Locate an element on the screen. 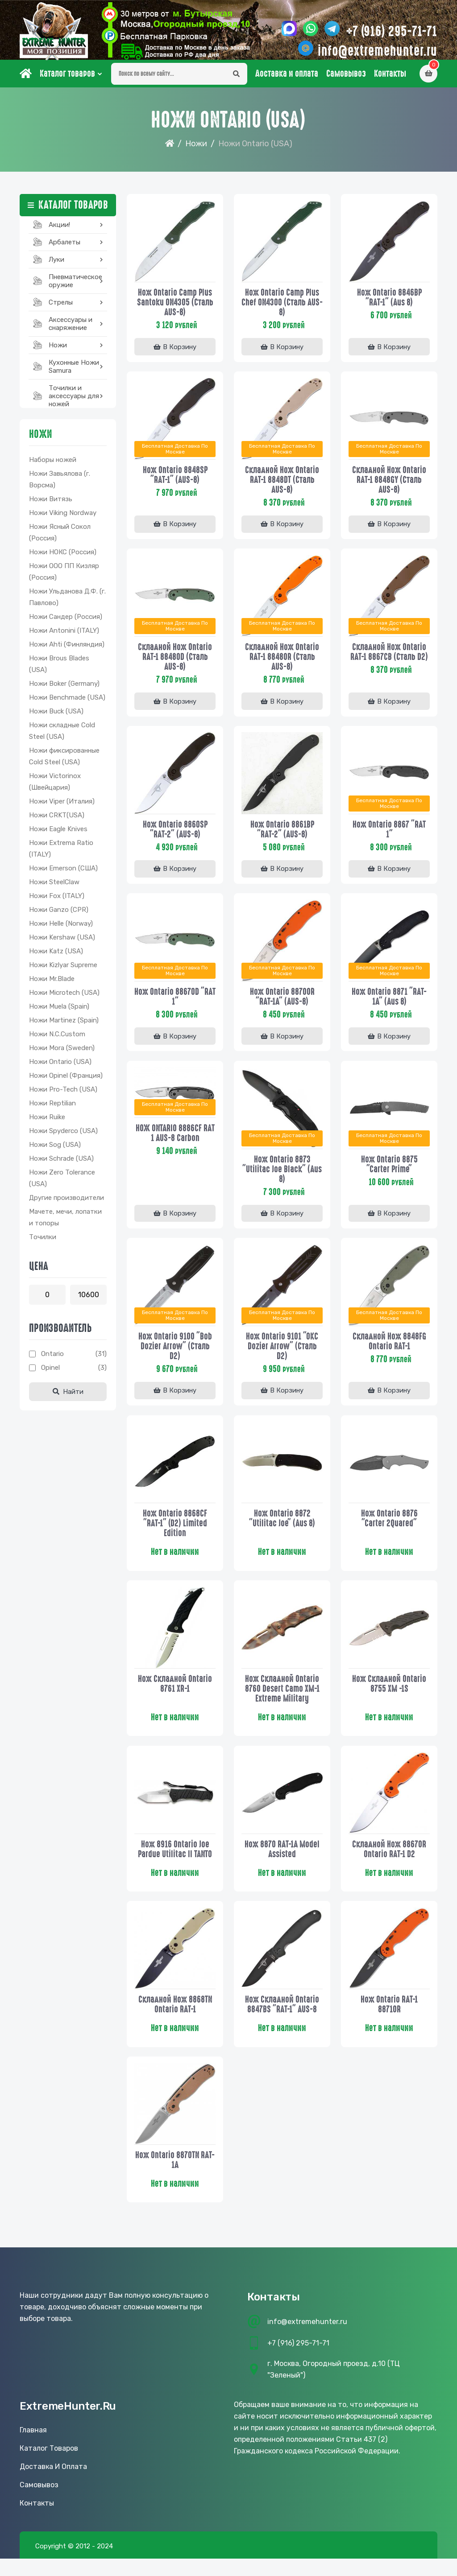 The image size is (457, 2576). Складной нож Ontario RAT-1 8848DT (сталь AUS-8) is located at coordinates (282, 486).